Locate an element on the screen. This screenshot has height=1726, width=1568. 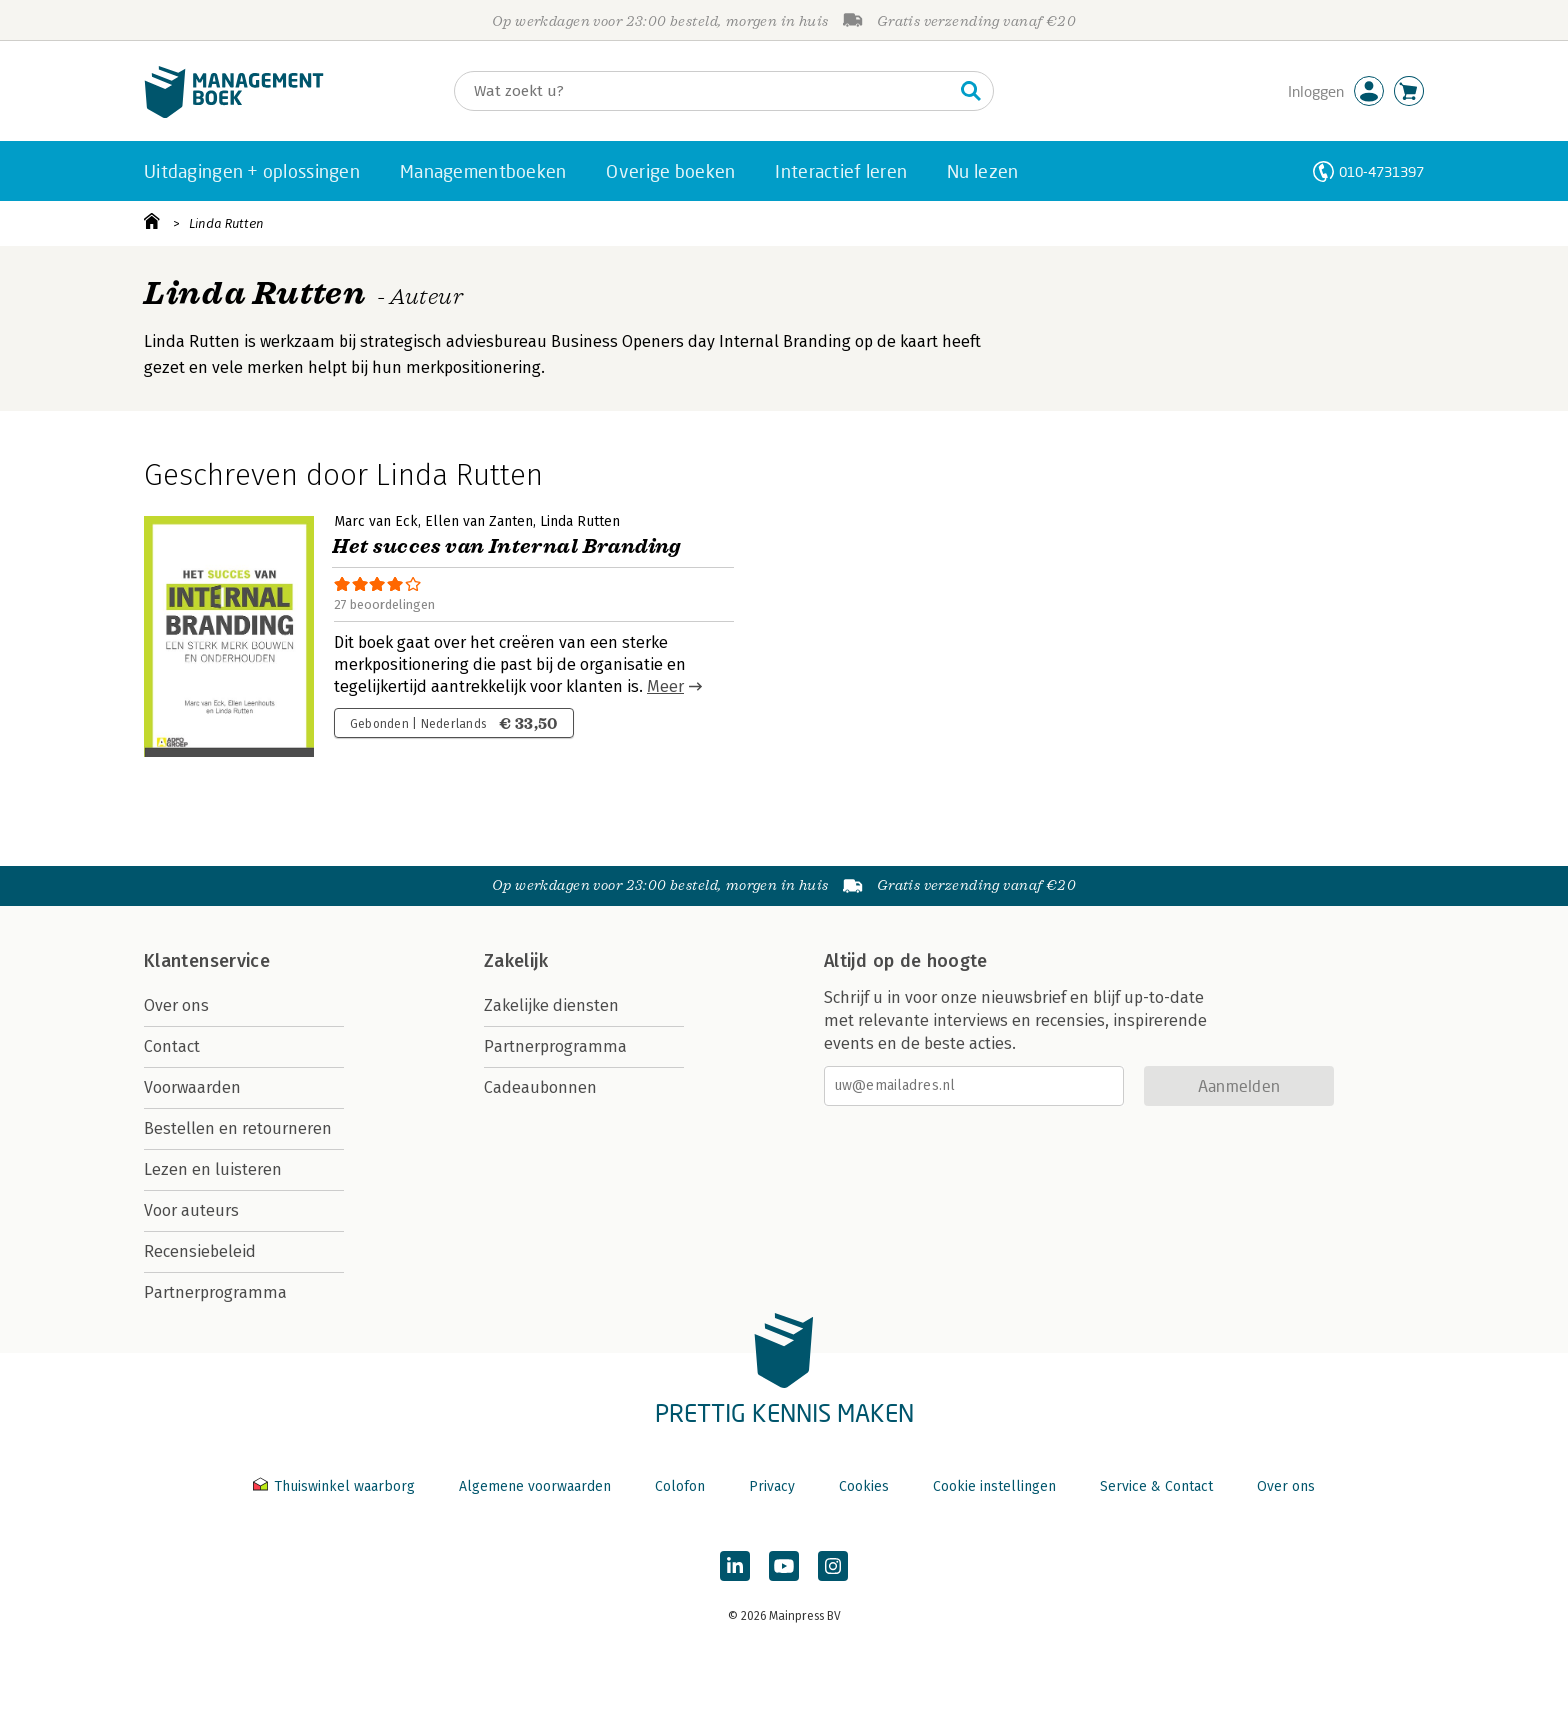
010-4731397 is located at coordinates (1381, 171).